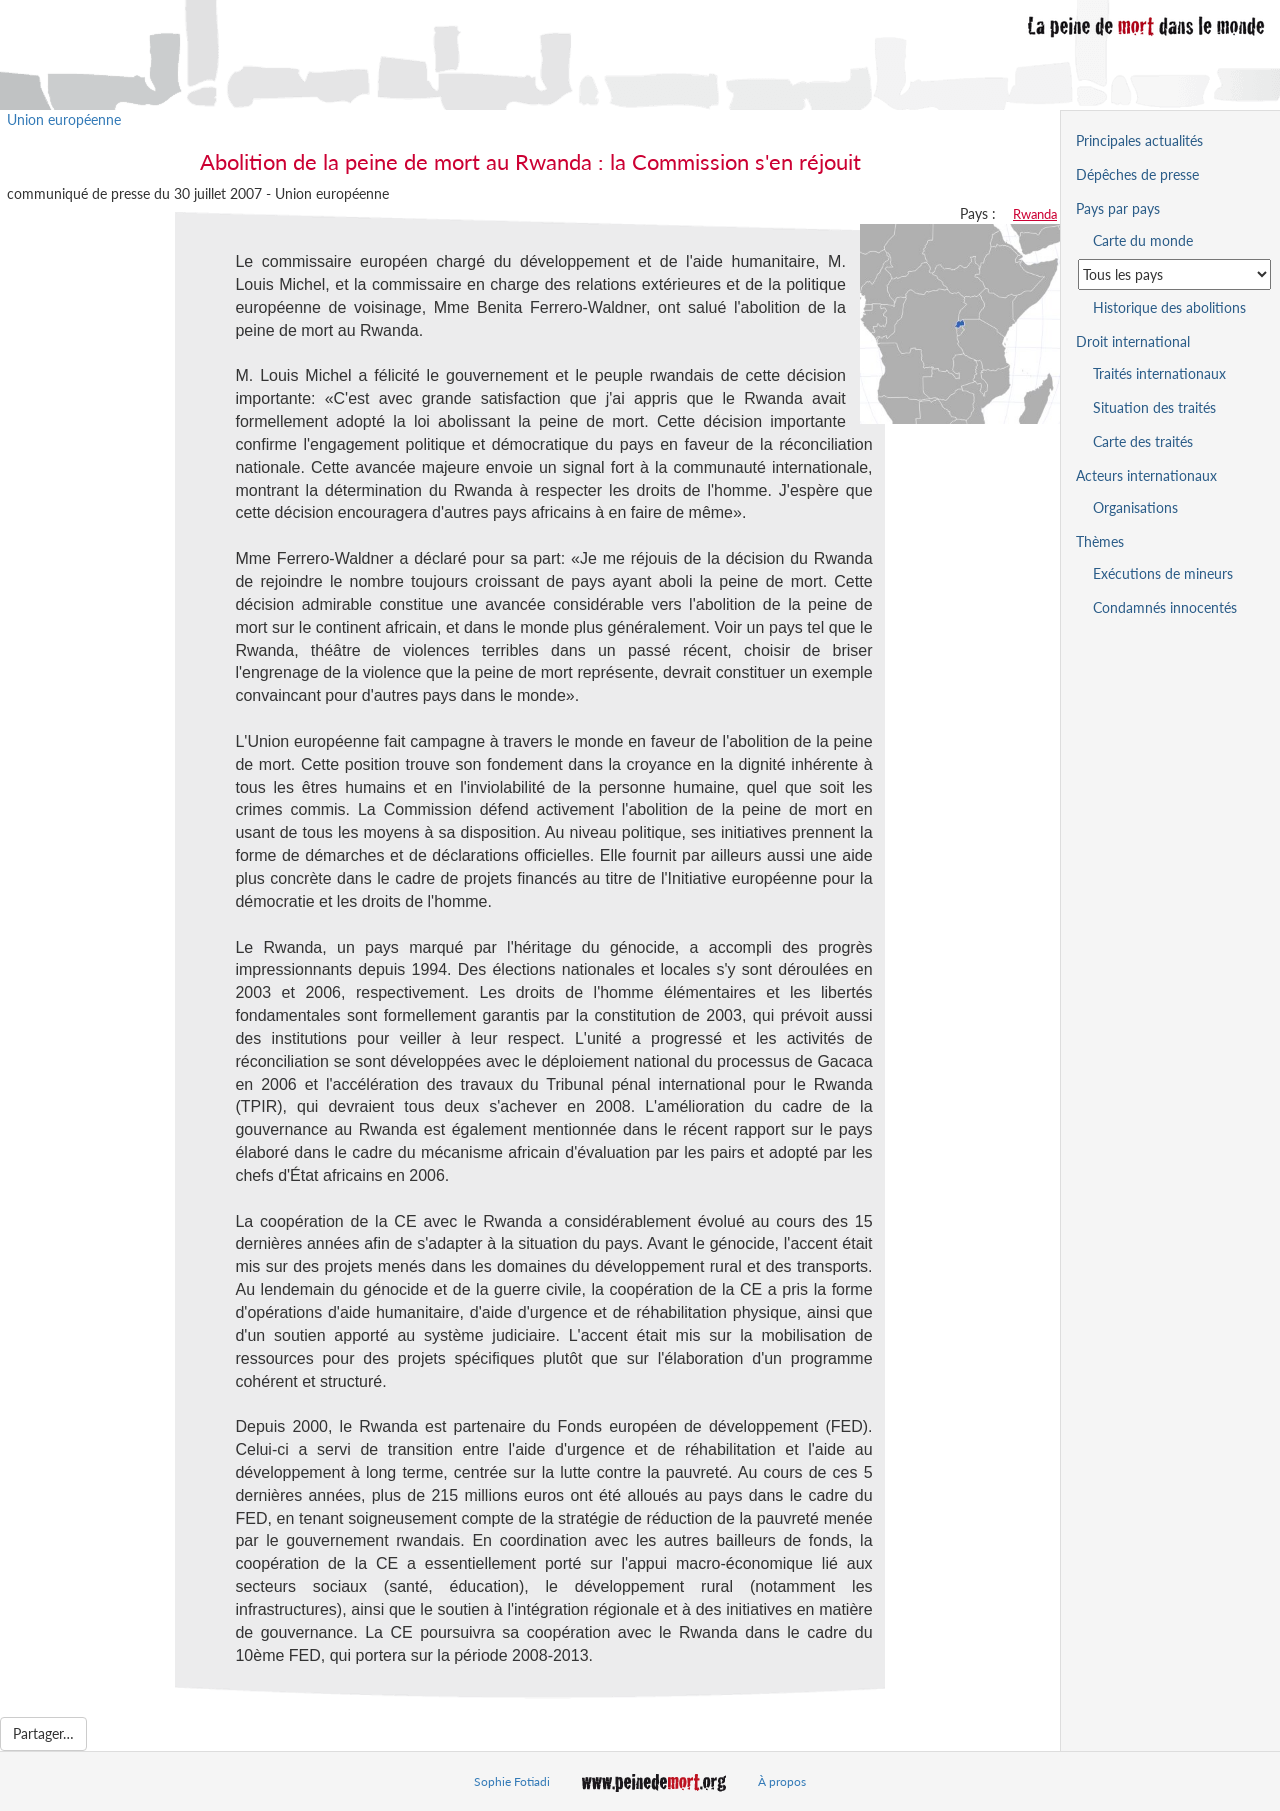 The image size is (1280, 1811). I want to click on Pays par pays, so click(1118, 208).